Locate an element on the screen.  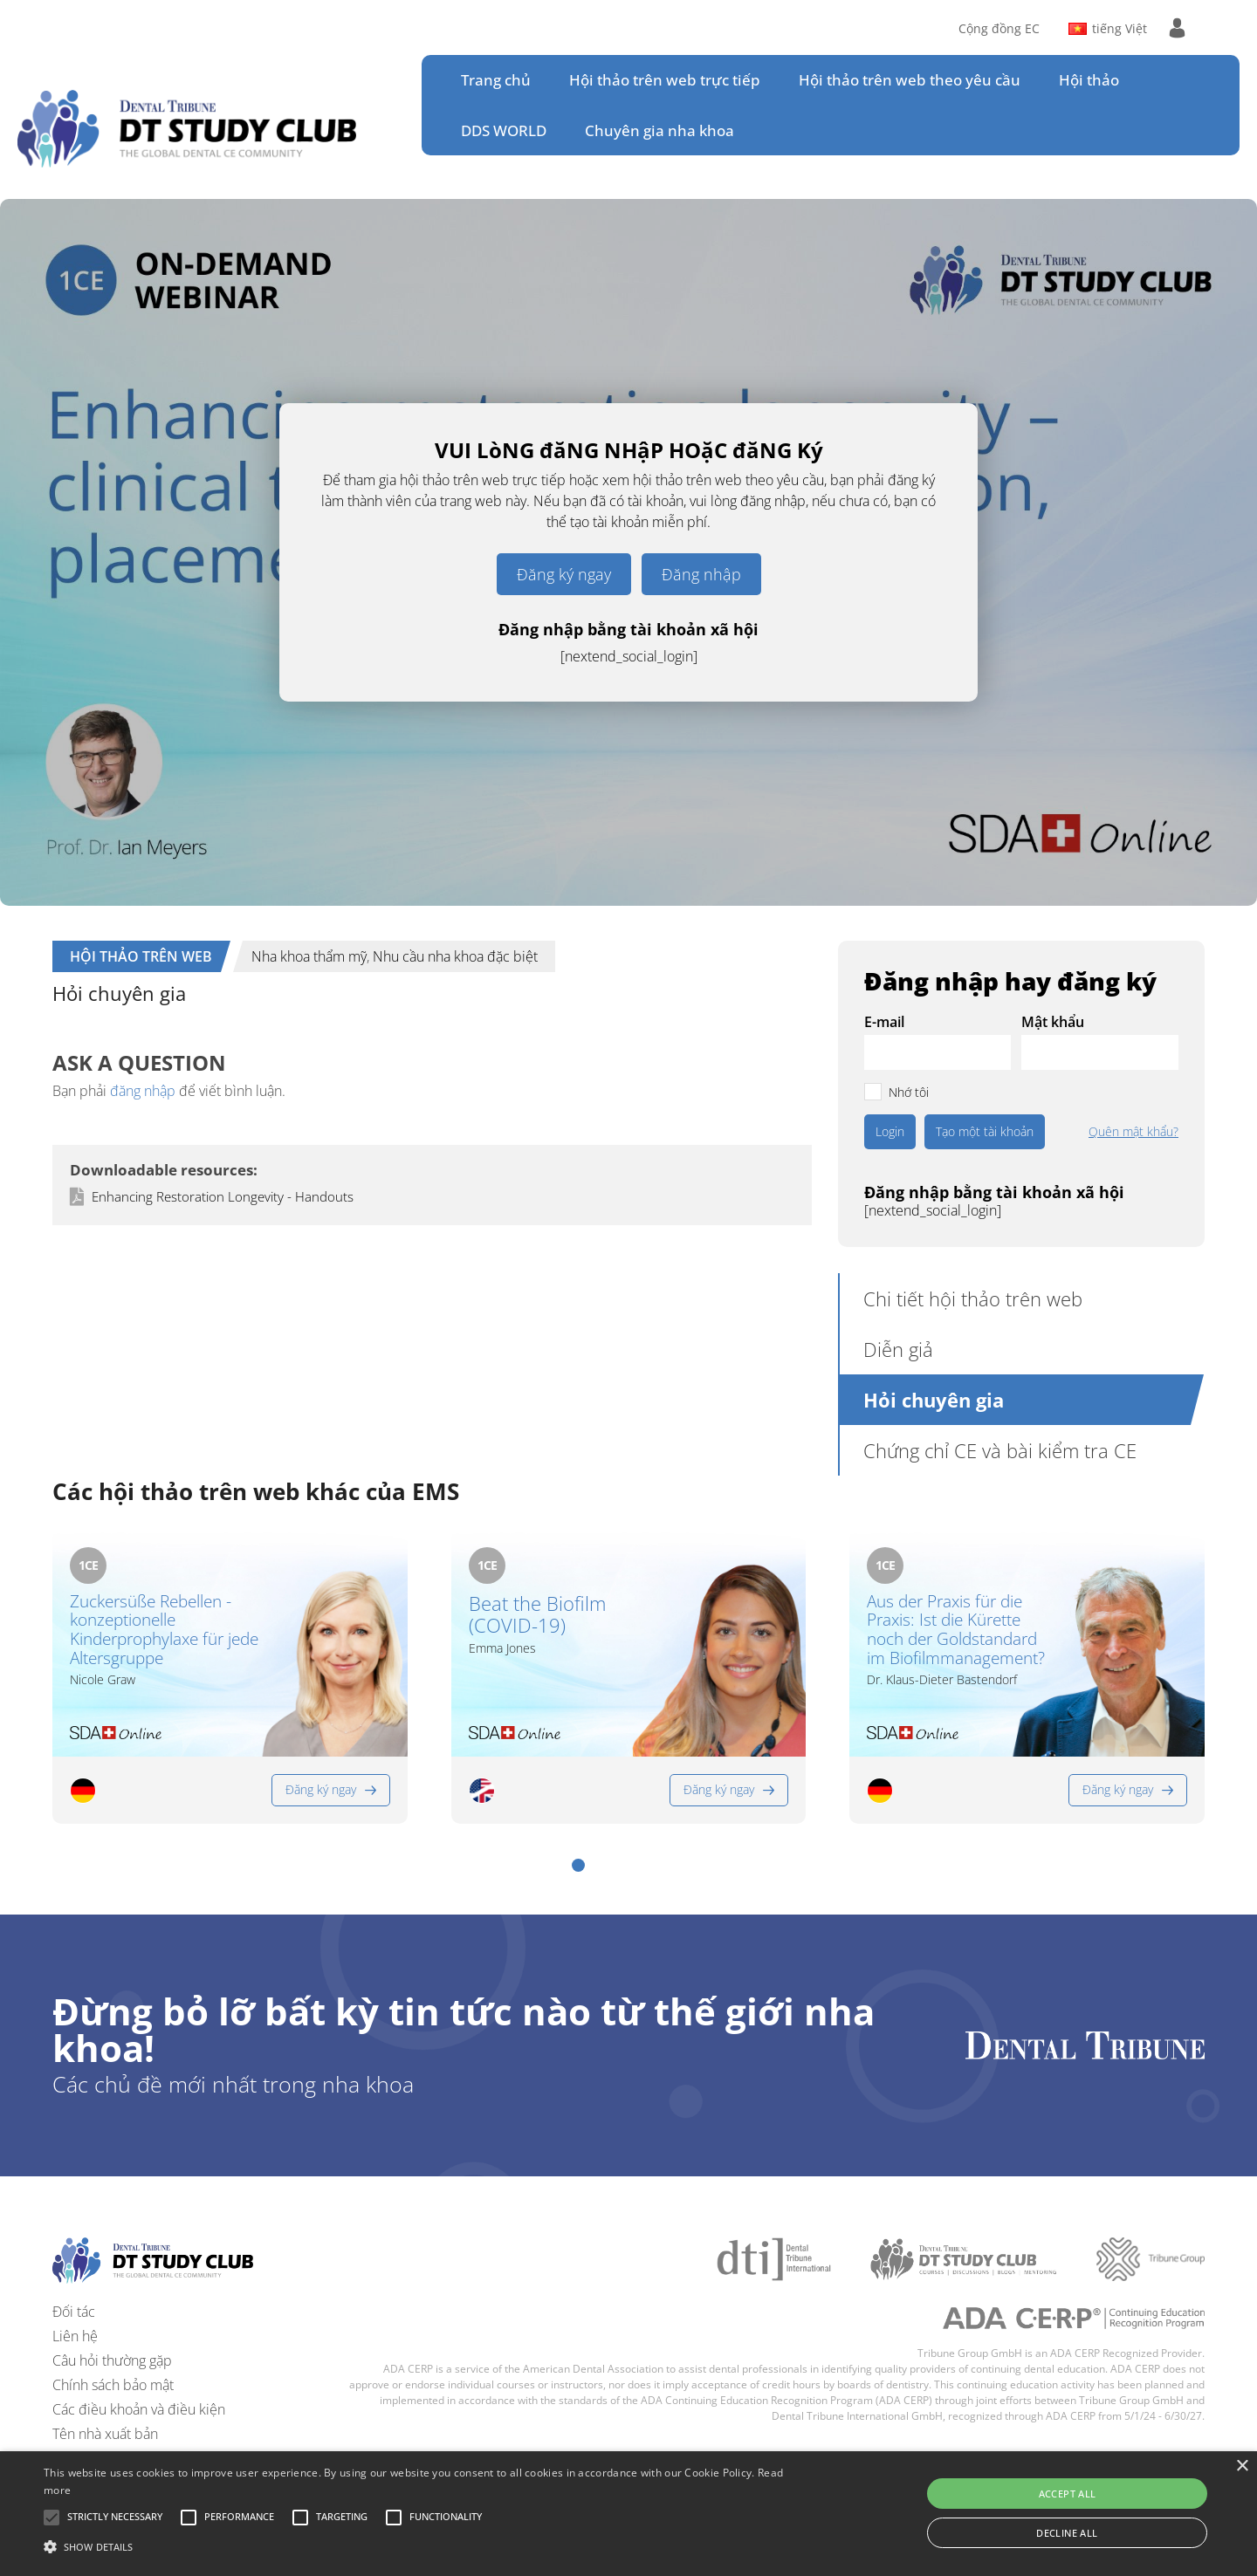
× [button] is located at coordinates (1241, 2466).